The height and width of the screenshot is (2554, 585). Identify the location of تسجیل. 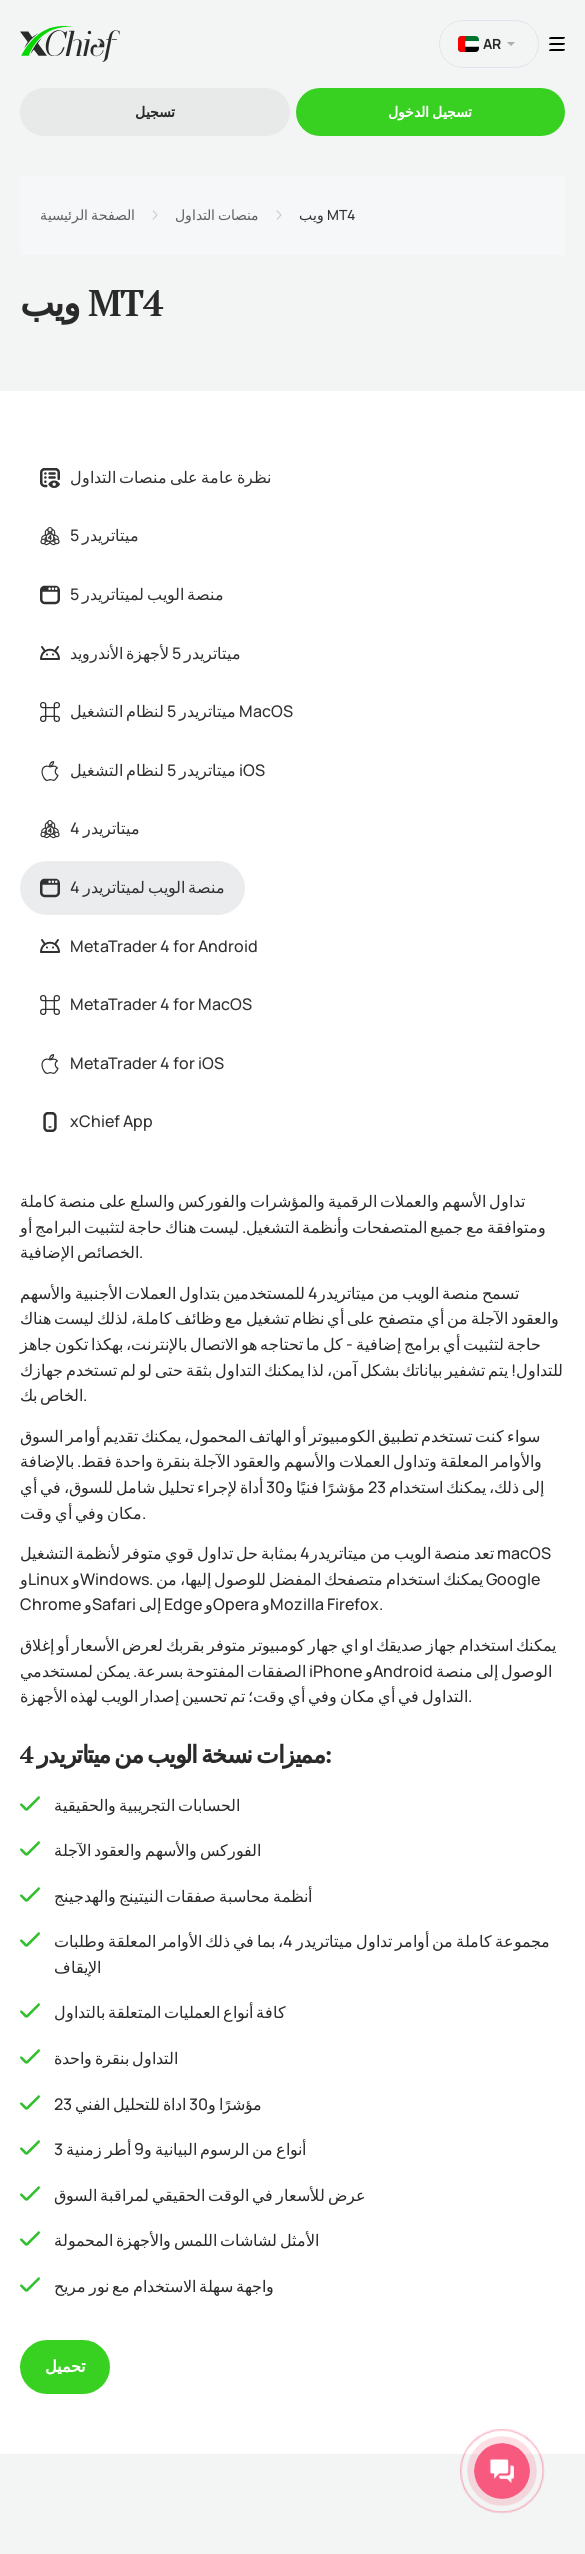
(155, 111).